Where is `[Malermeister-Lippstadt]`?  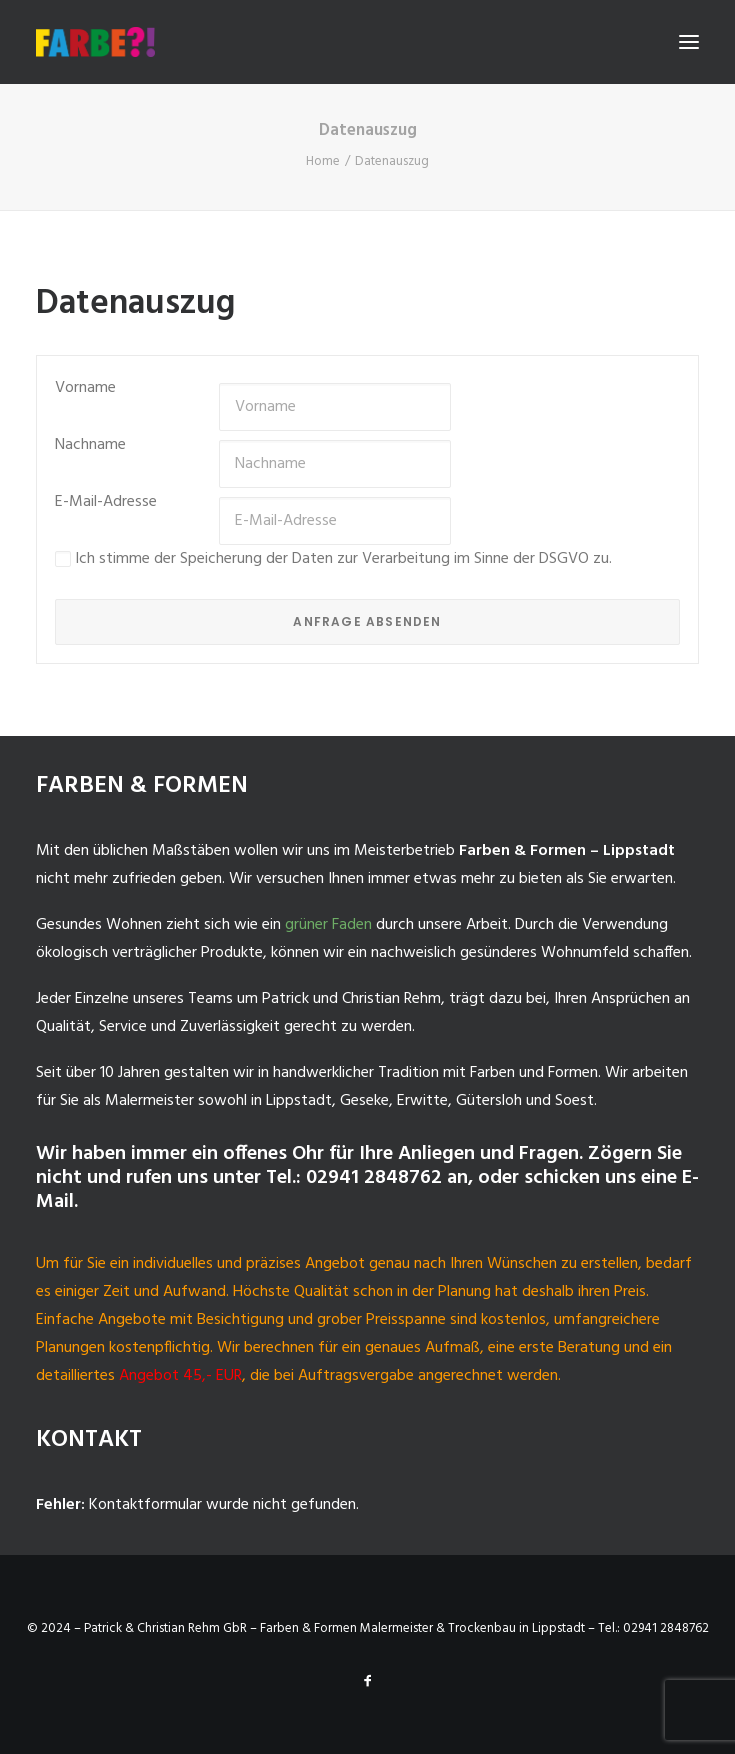 [Malermeister-Lippstadt] is located at coordinates (95, 42).